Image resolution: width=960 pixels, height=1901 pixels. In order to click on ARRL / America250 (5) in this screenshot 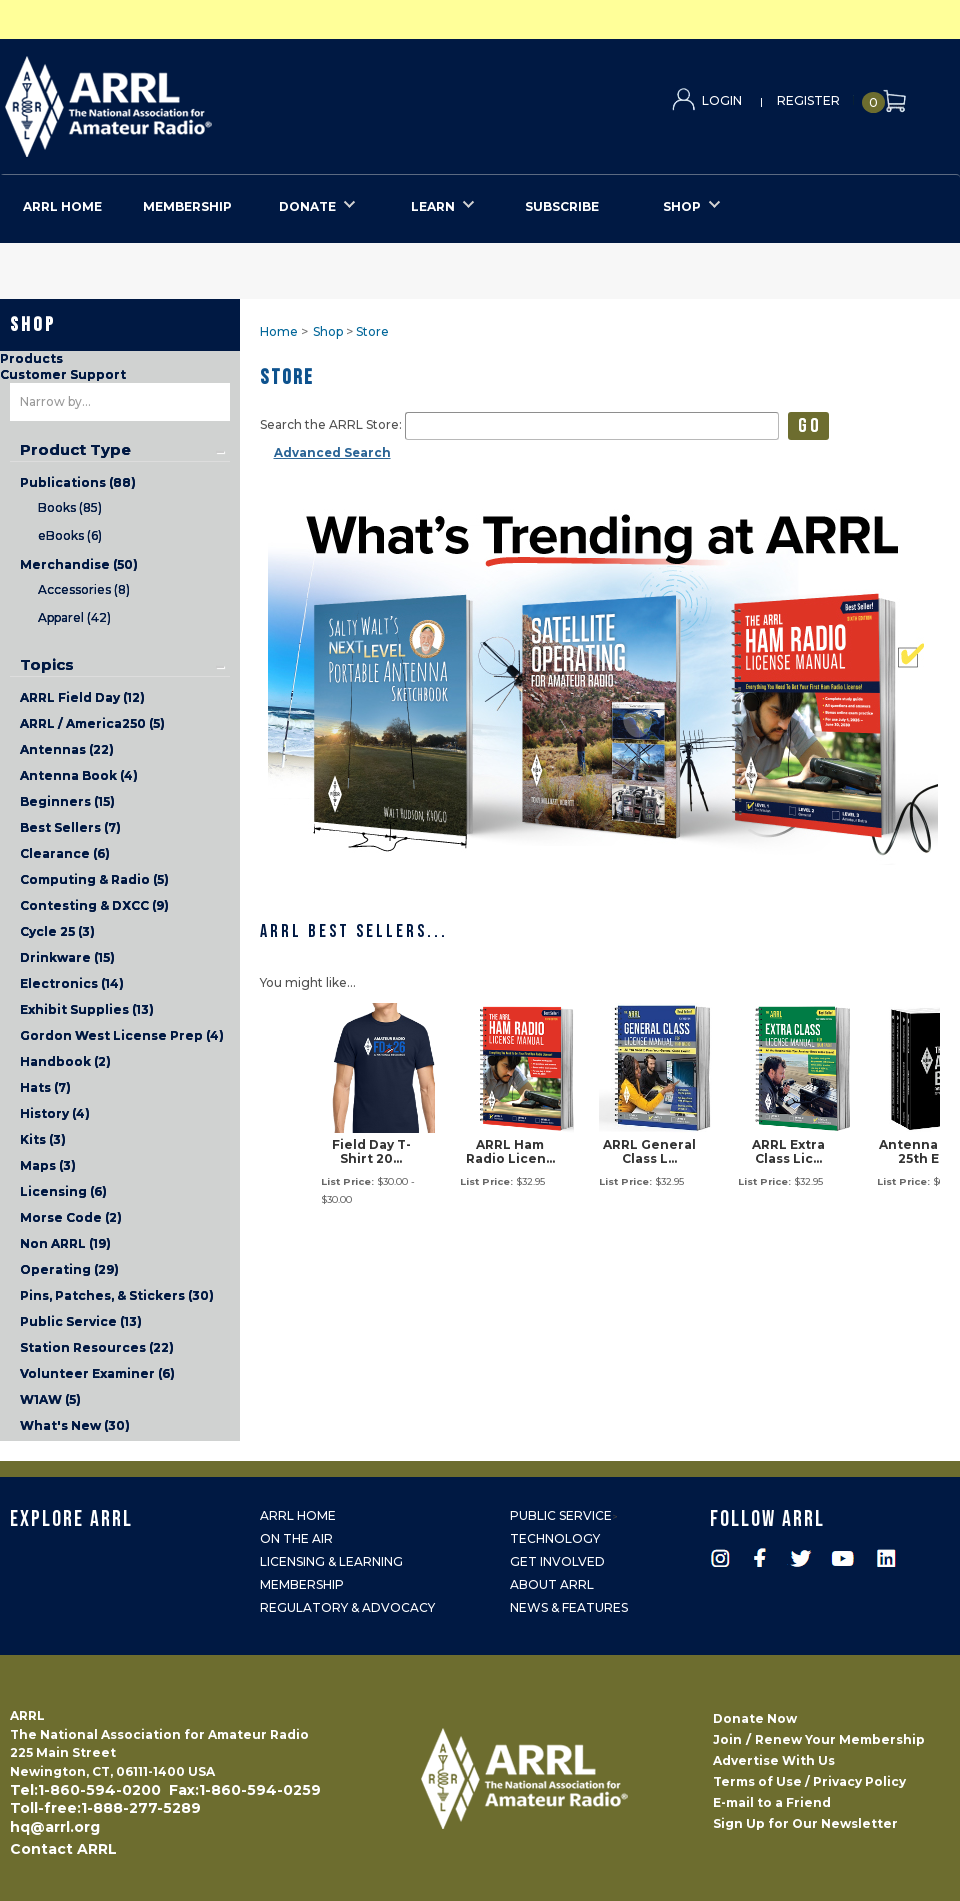, I will do `click(92, 723)`.